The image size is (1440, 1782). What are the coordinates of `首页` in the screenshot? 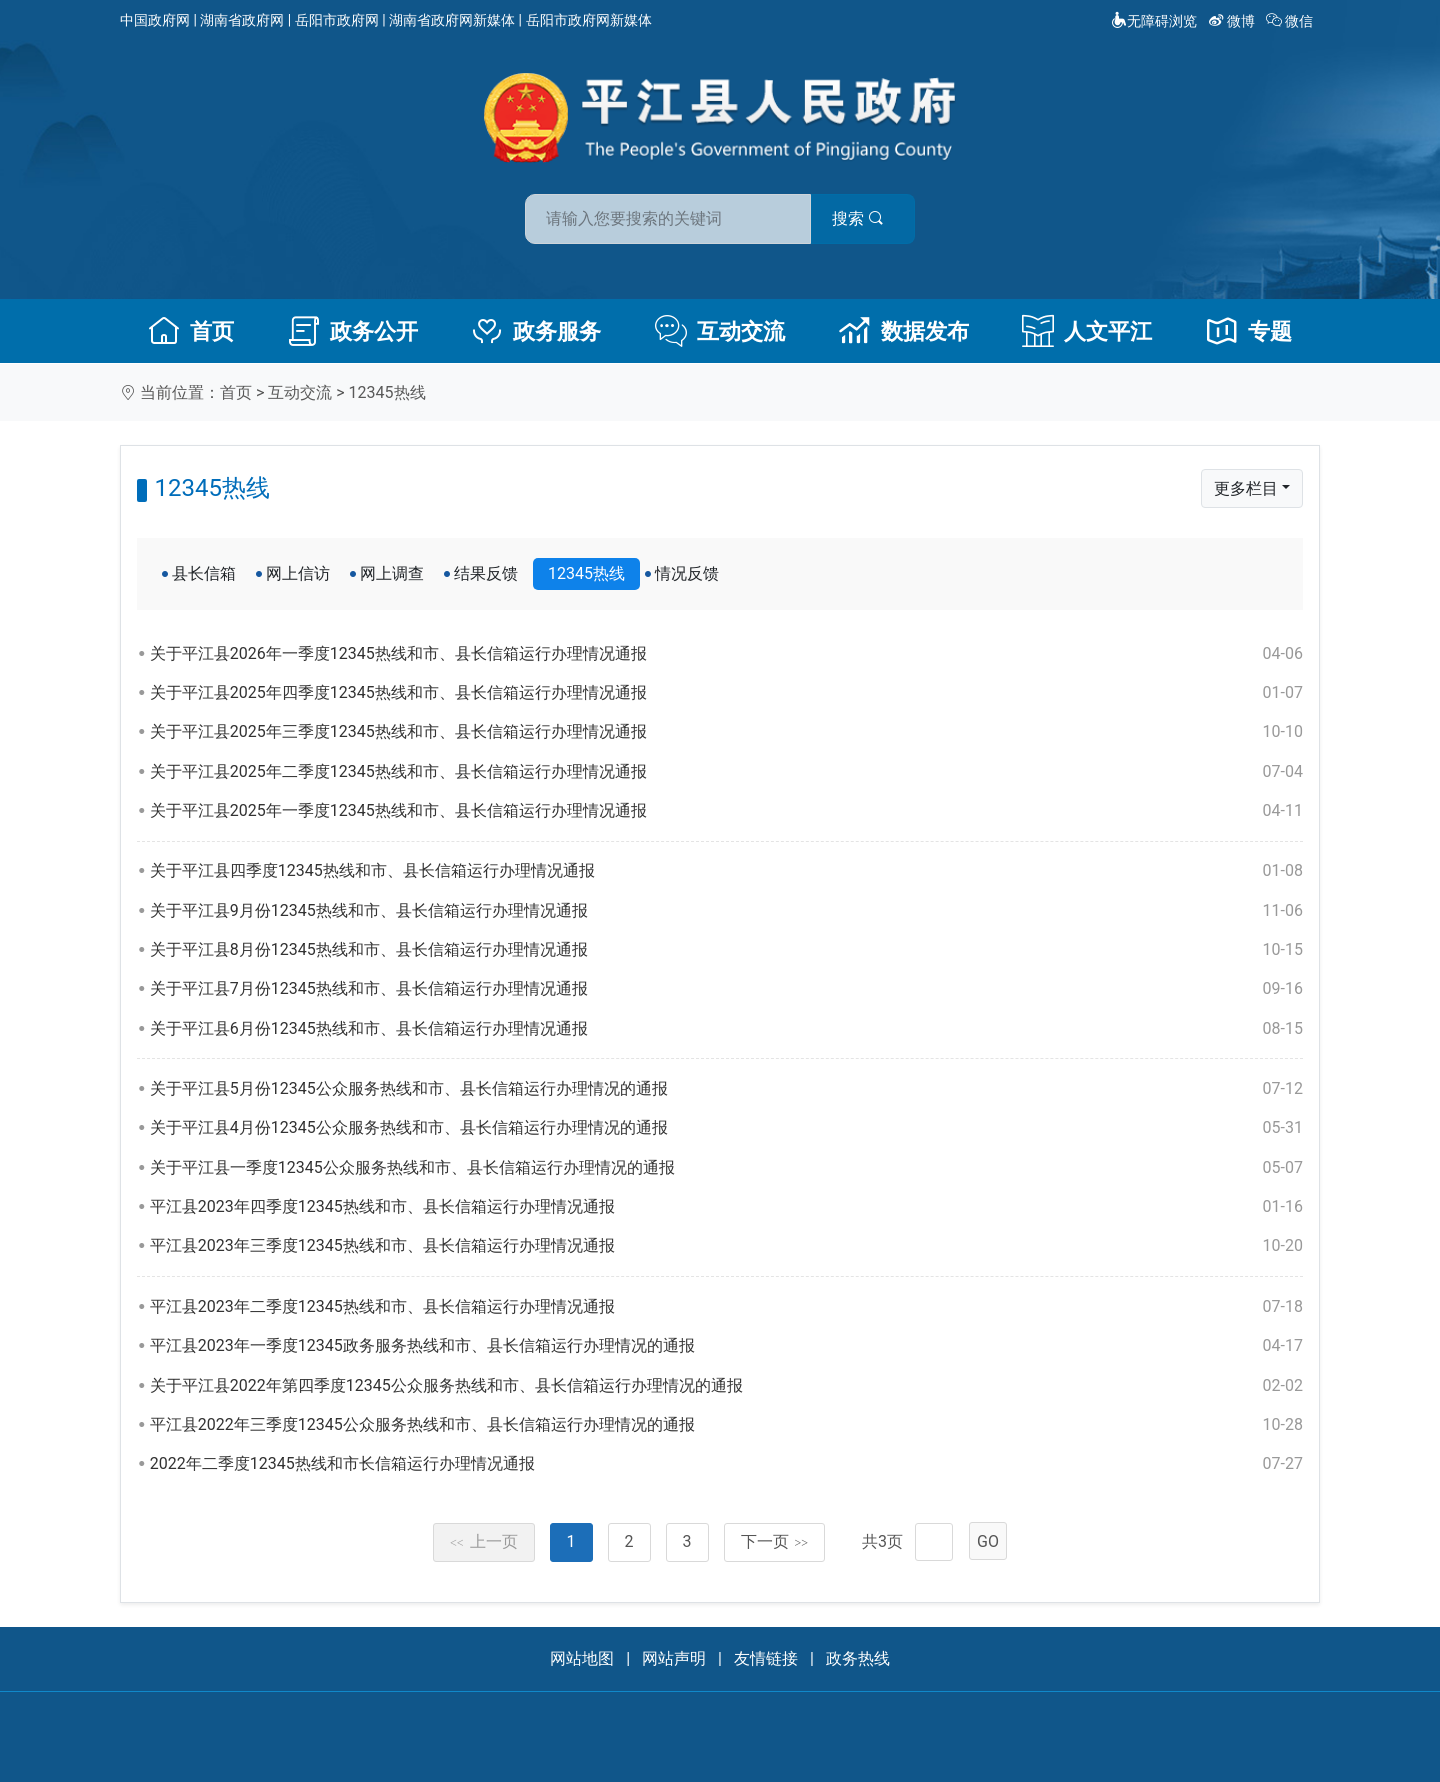 It's located at (191, 331).